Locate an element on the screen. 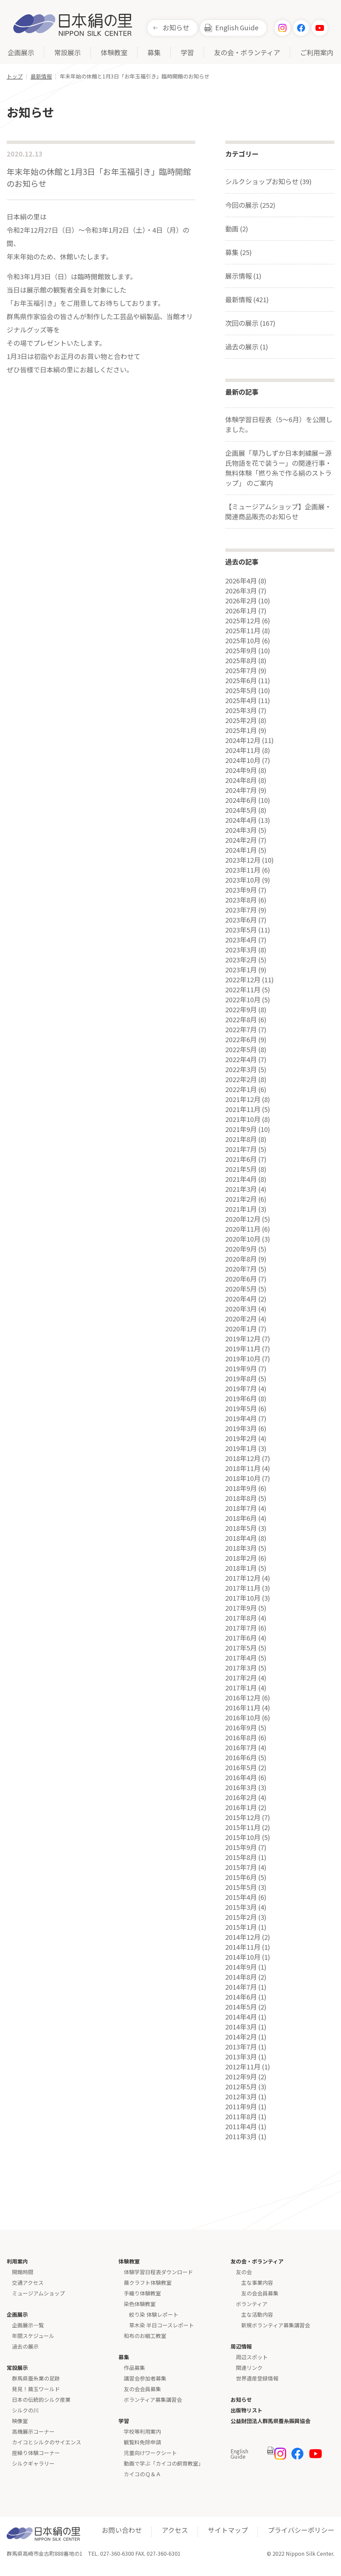 This screenshot has height=2576, width=341. 2022年7月 is located at coordinates (241, 1029).